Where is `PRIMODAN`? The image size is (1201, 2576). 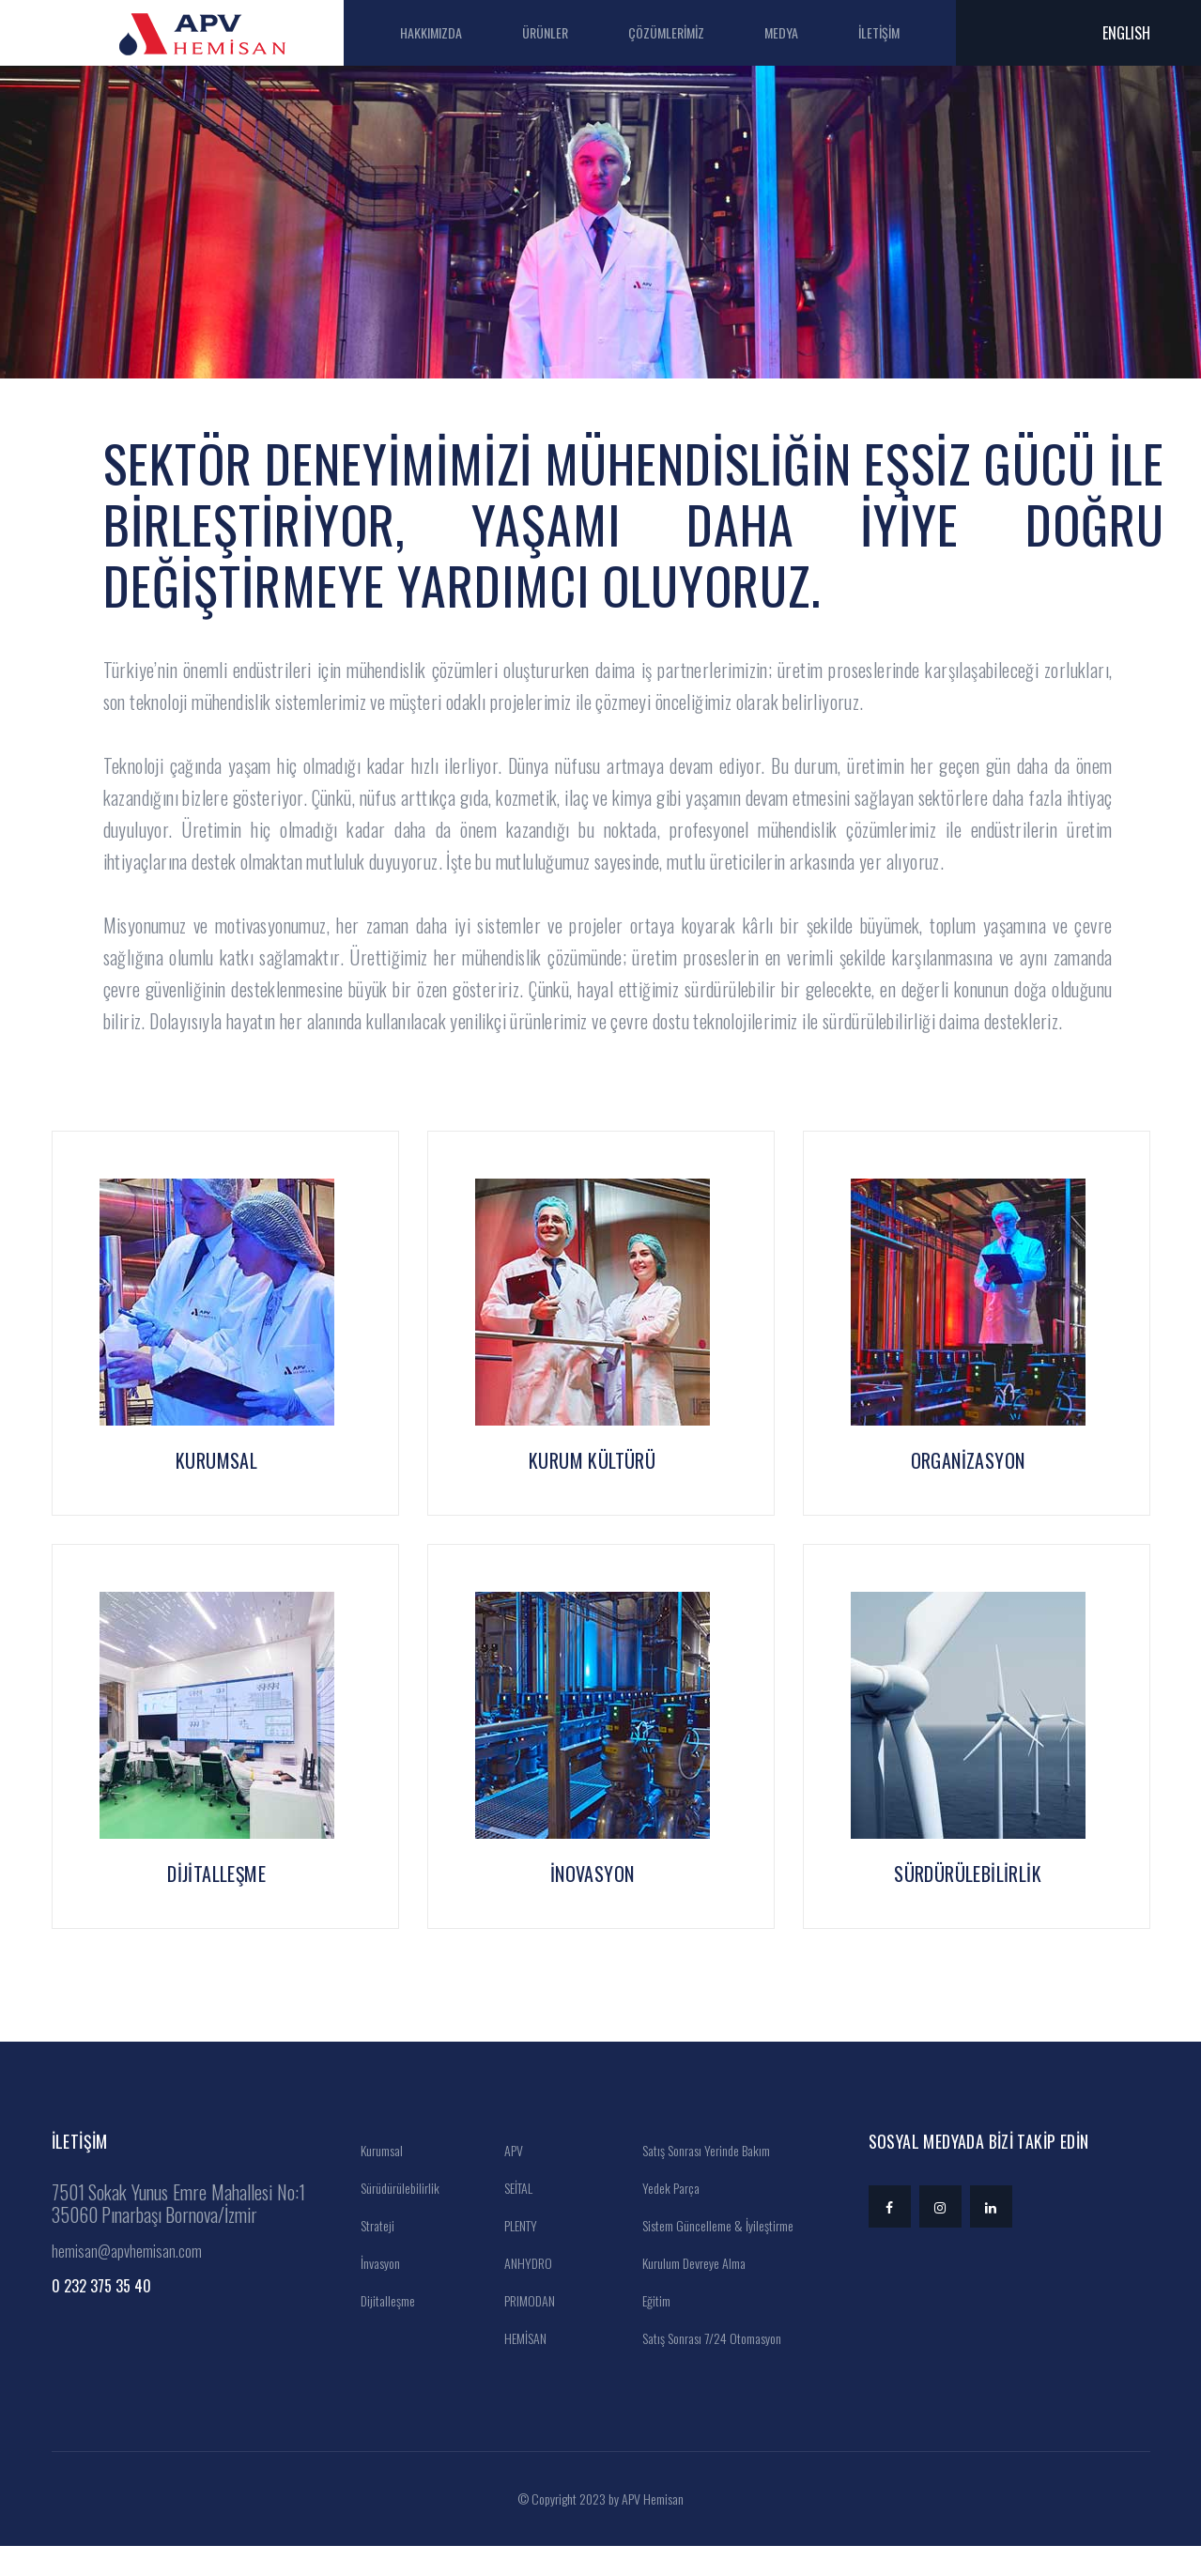
PRIMODAN is located at coordinates (523, 2330).